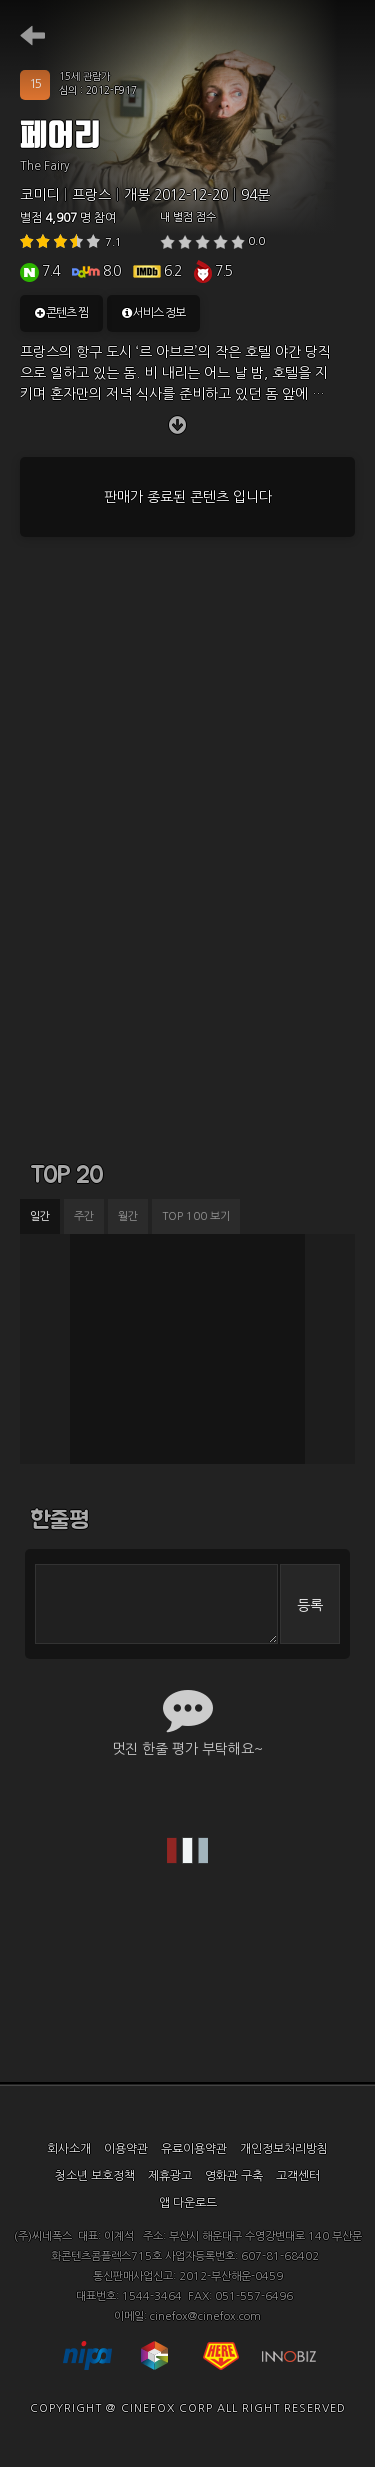 The width and height of the screenshot is (375, 2467). Describe the element at coordinates (188, 2203) in the screenshot. I see `앱 다운로드` at that location.